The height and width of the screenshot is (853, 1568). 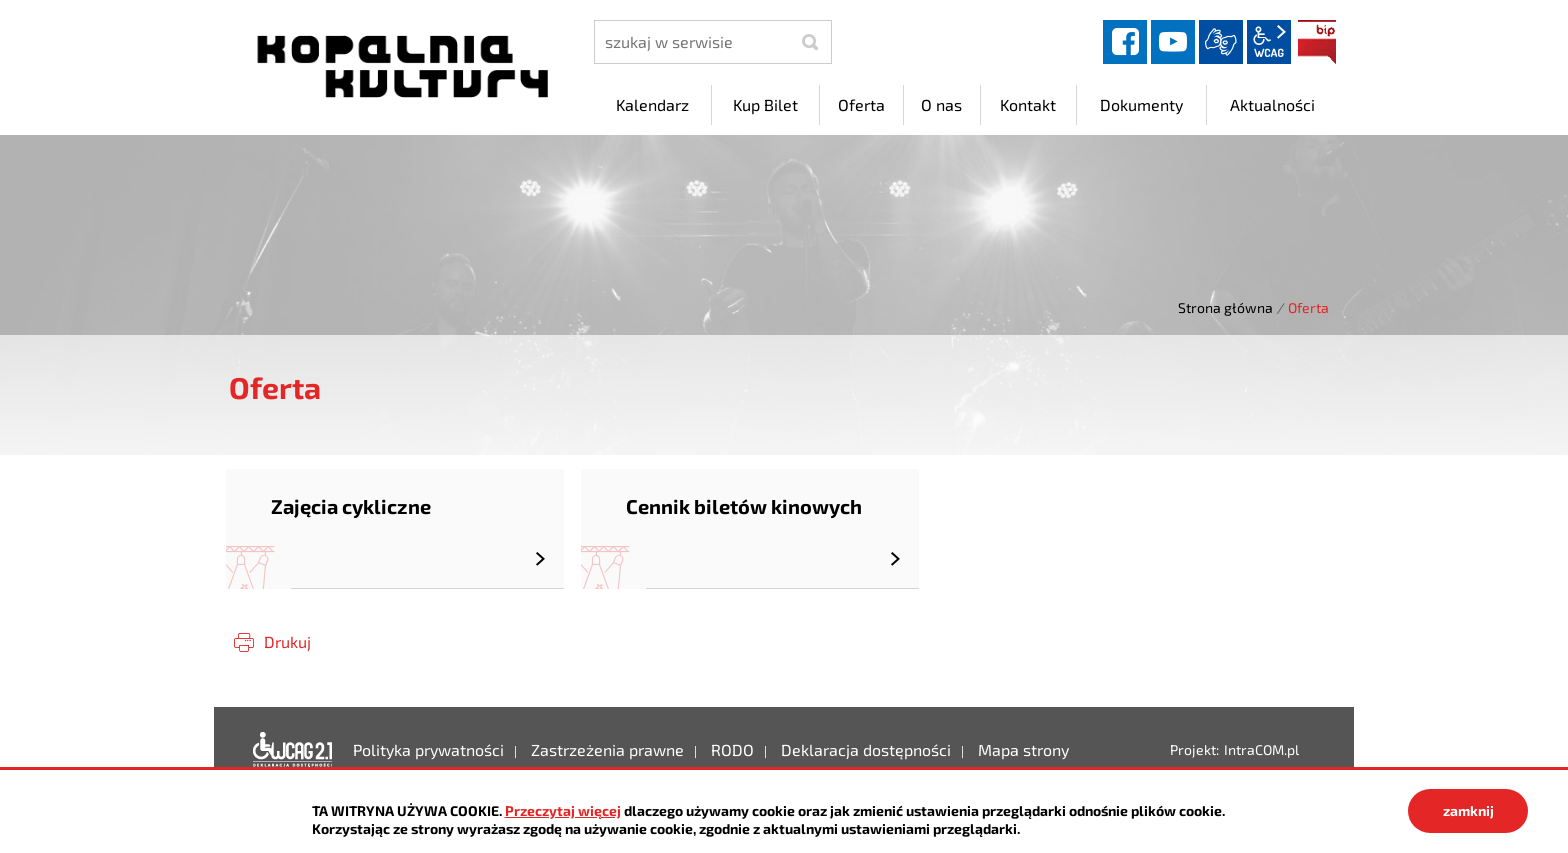 I want to click on Drukuj, so click(x=287, y=641).